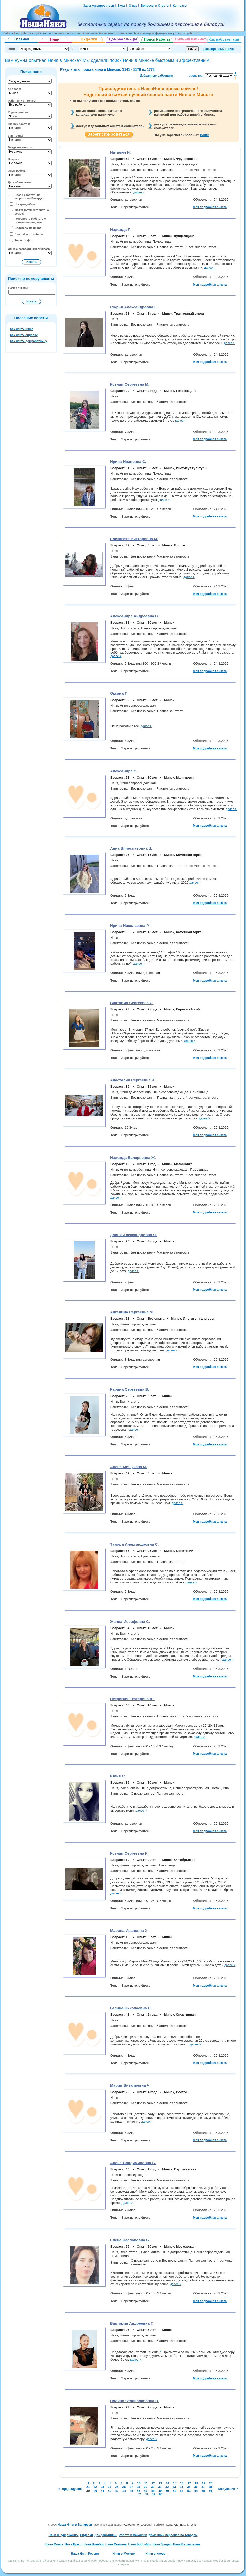 The image size is (246, 2576). Describe the element at coordinates (131, 2008) in the screenshot. I see `Галина Николаевна П.` at that location.